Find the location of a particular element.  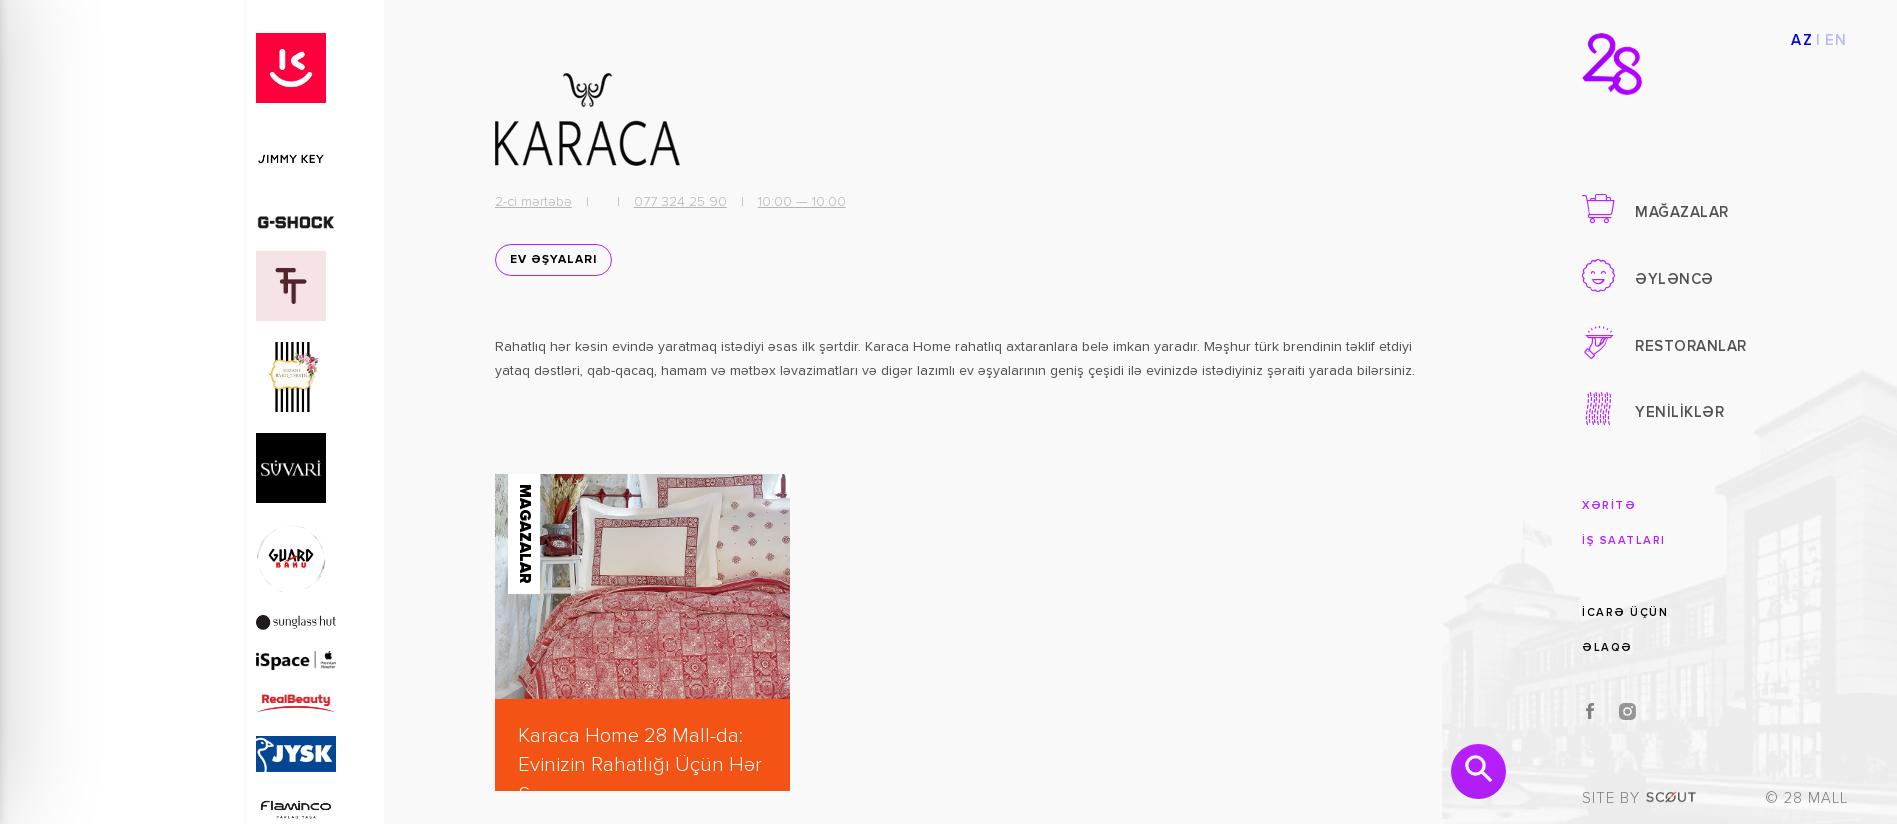

İCARƏ ÜÇÜN is located at coordinates (1625, 612).